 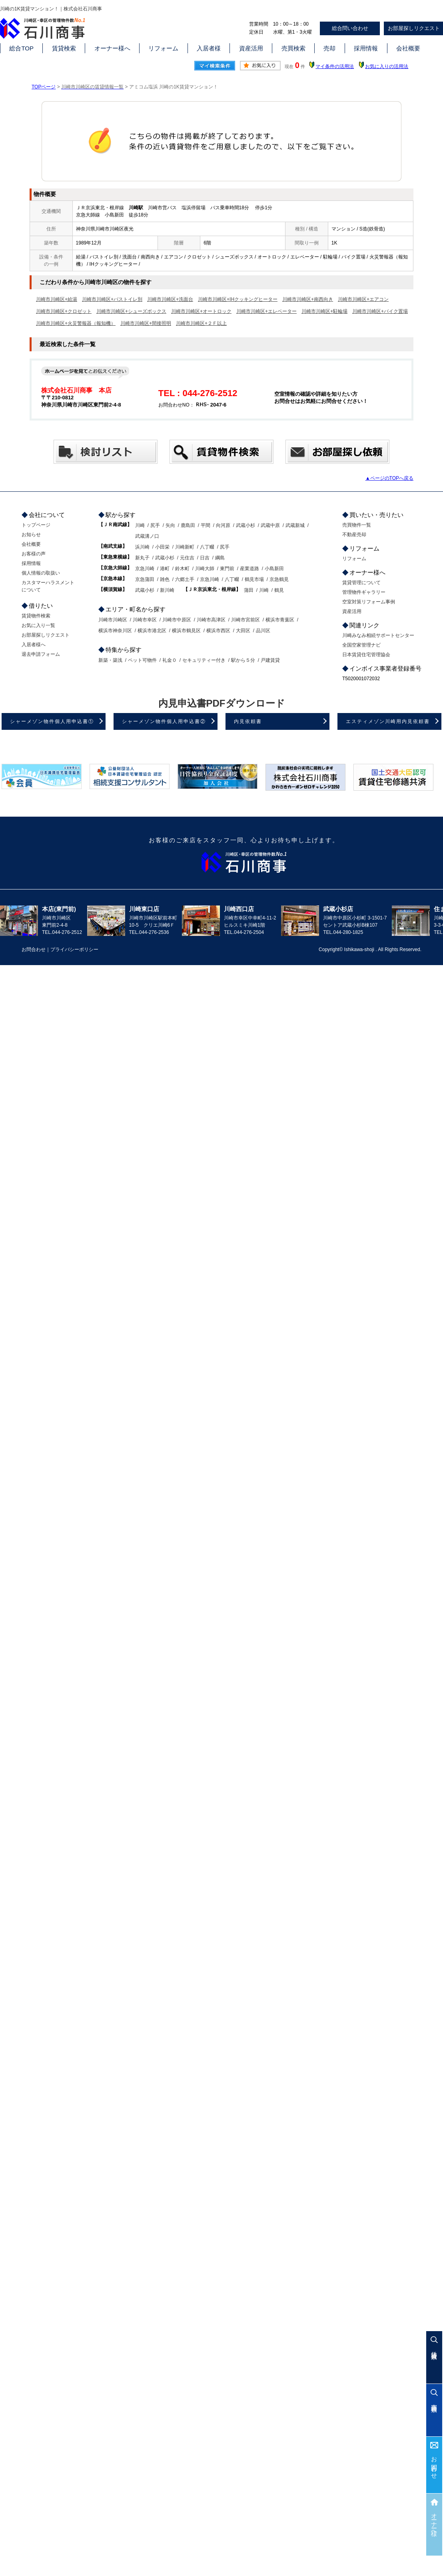 What do you see at coordinates (34, 554) in the screenshot?
I see `お客様の声` at bounding box center [34, 554].